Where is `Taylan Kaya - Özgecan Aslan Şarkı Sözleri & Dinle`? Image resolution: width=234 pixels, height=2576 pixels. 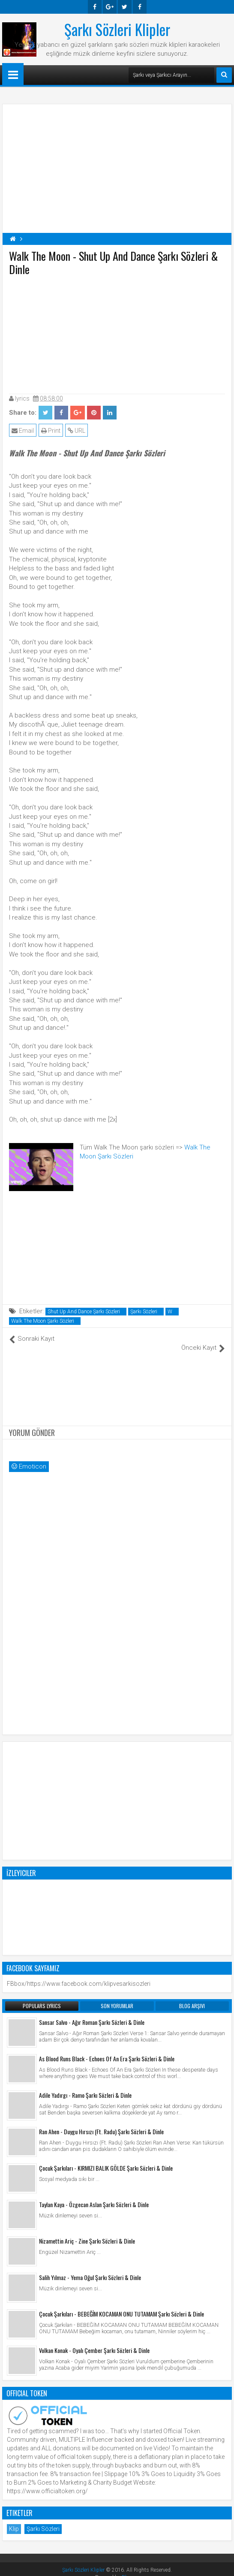
Taylan Kaya - Özgecan Aslan Şarkı Sözleri & Dinle is located at coordinates (94, 2194).